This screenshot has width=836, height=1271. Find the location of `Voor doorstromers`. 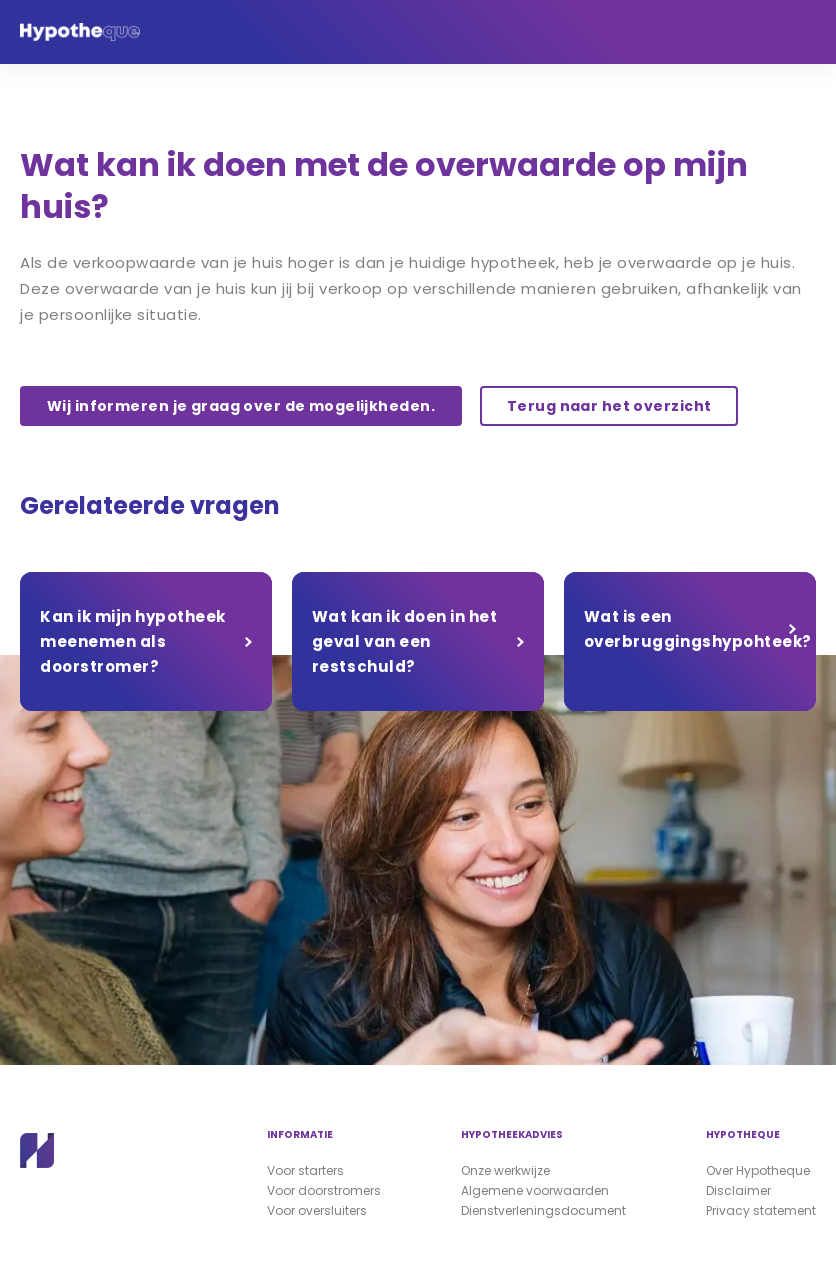

Voor doorstromers is located at coordinates (324, 1190).